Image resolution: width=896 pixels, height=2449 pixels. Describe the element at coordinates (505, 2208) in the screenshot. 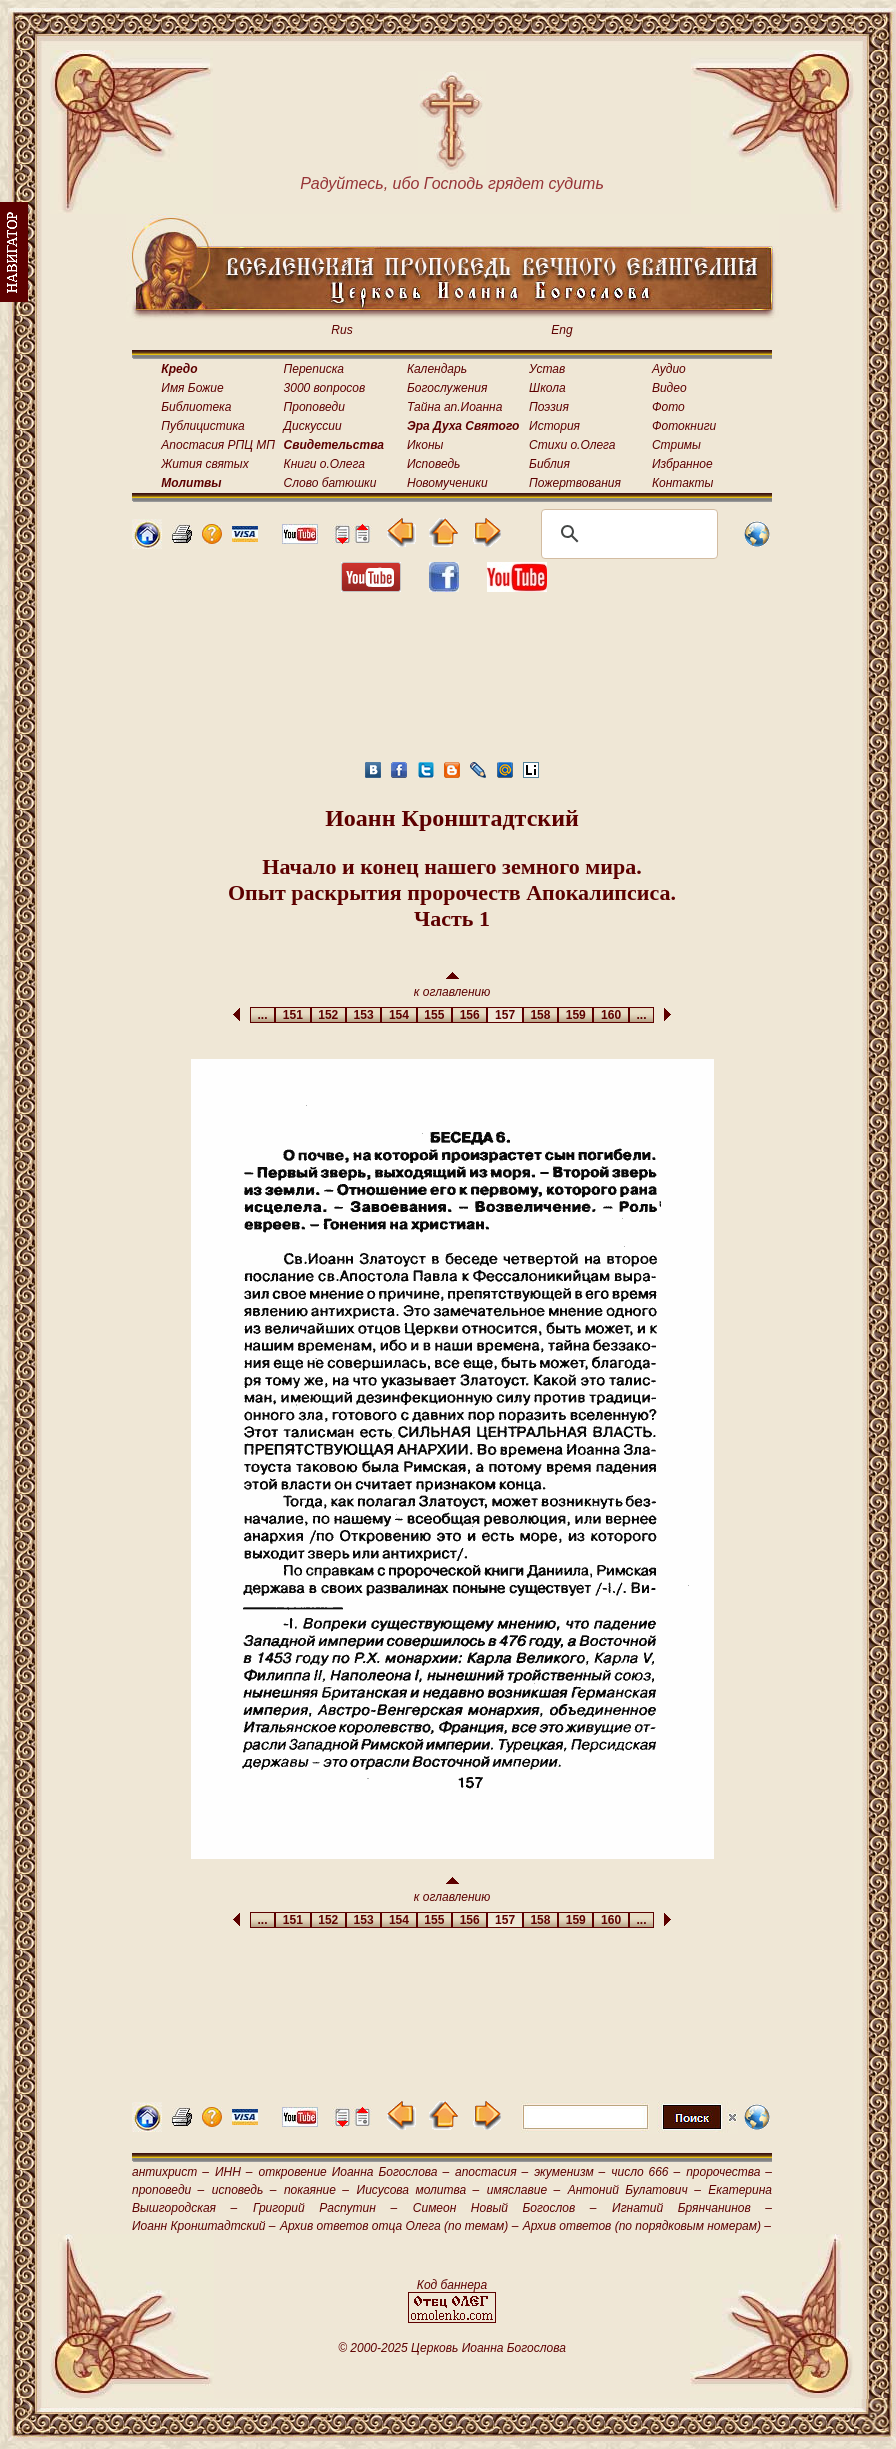

I see `Симеон Новый Богослов –` at that location.